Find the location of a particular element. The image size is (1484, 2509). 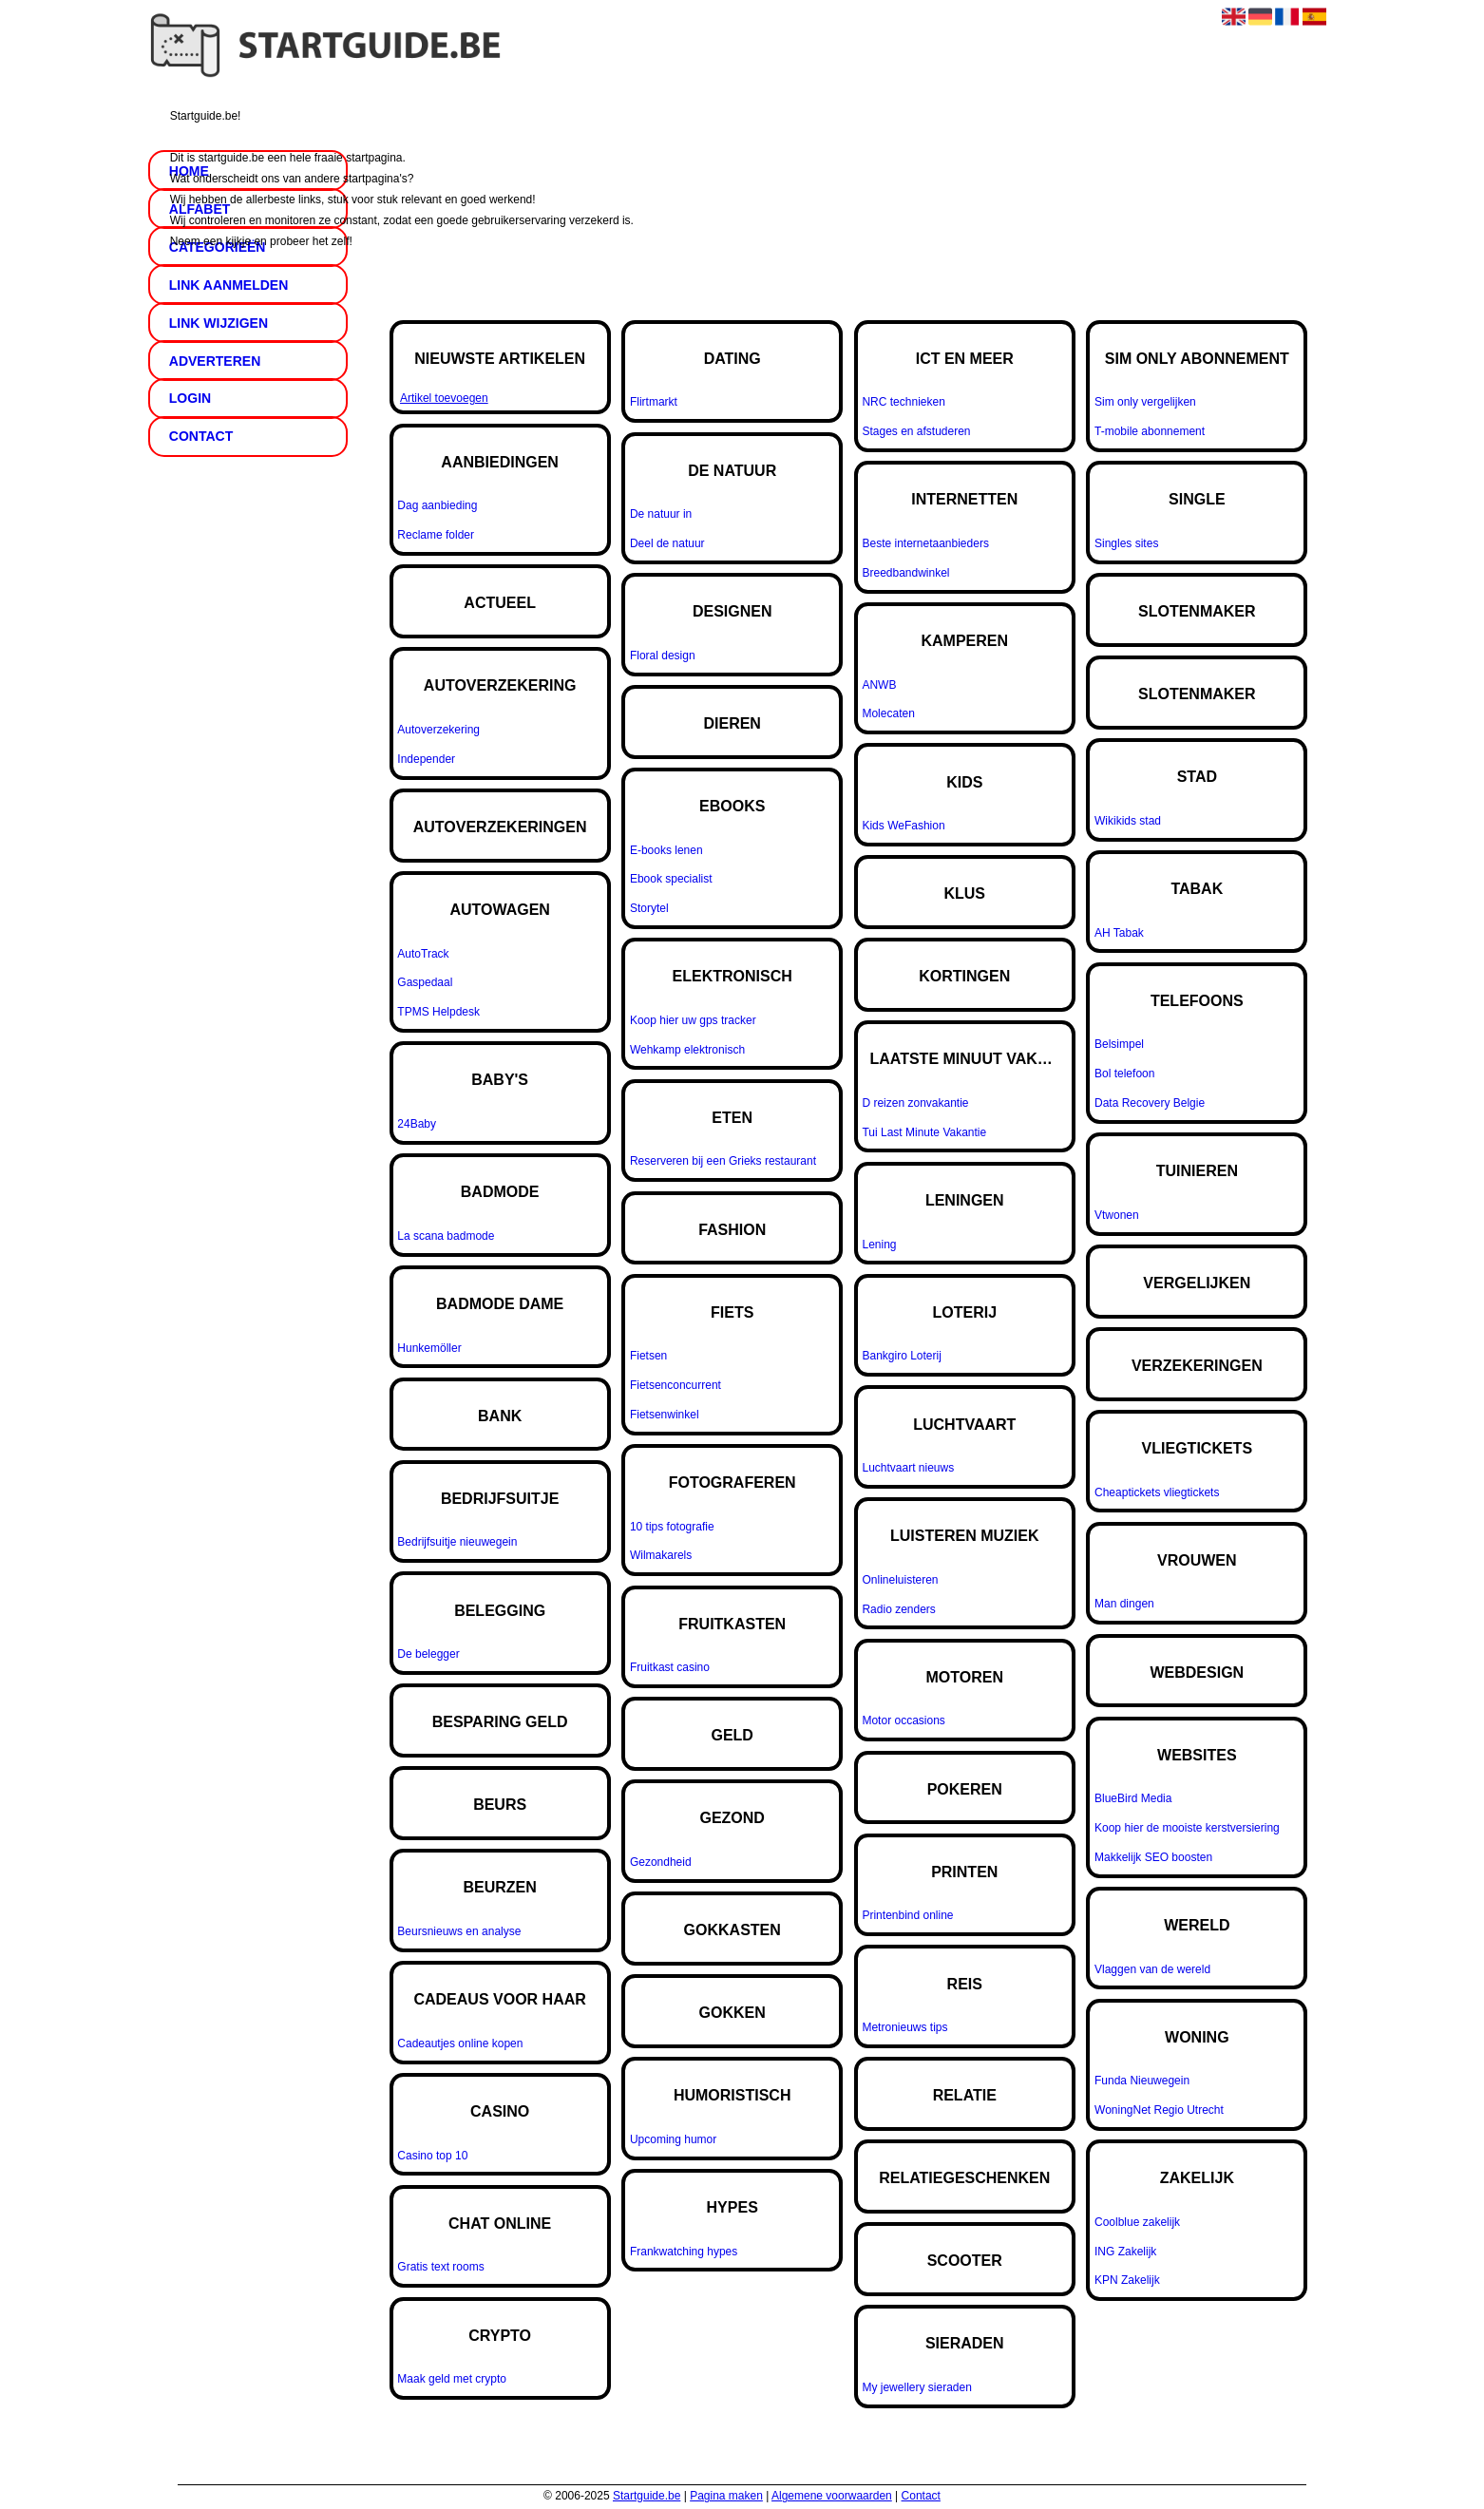

Cadeautjes online kopen is located at coordinates (460, 2043).